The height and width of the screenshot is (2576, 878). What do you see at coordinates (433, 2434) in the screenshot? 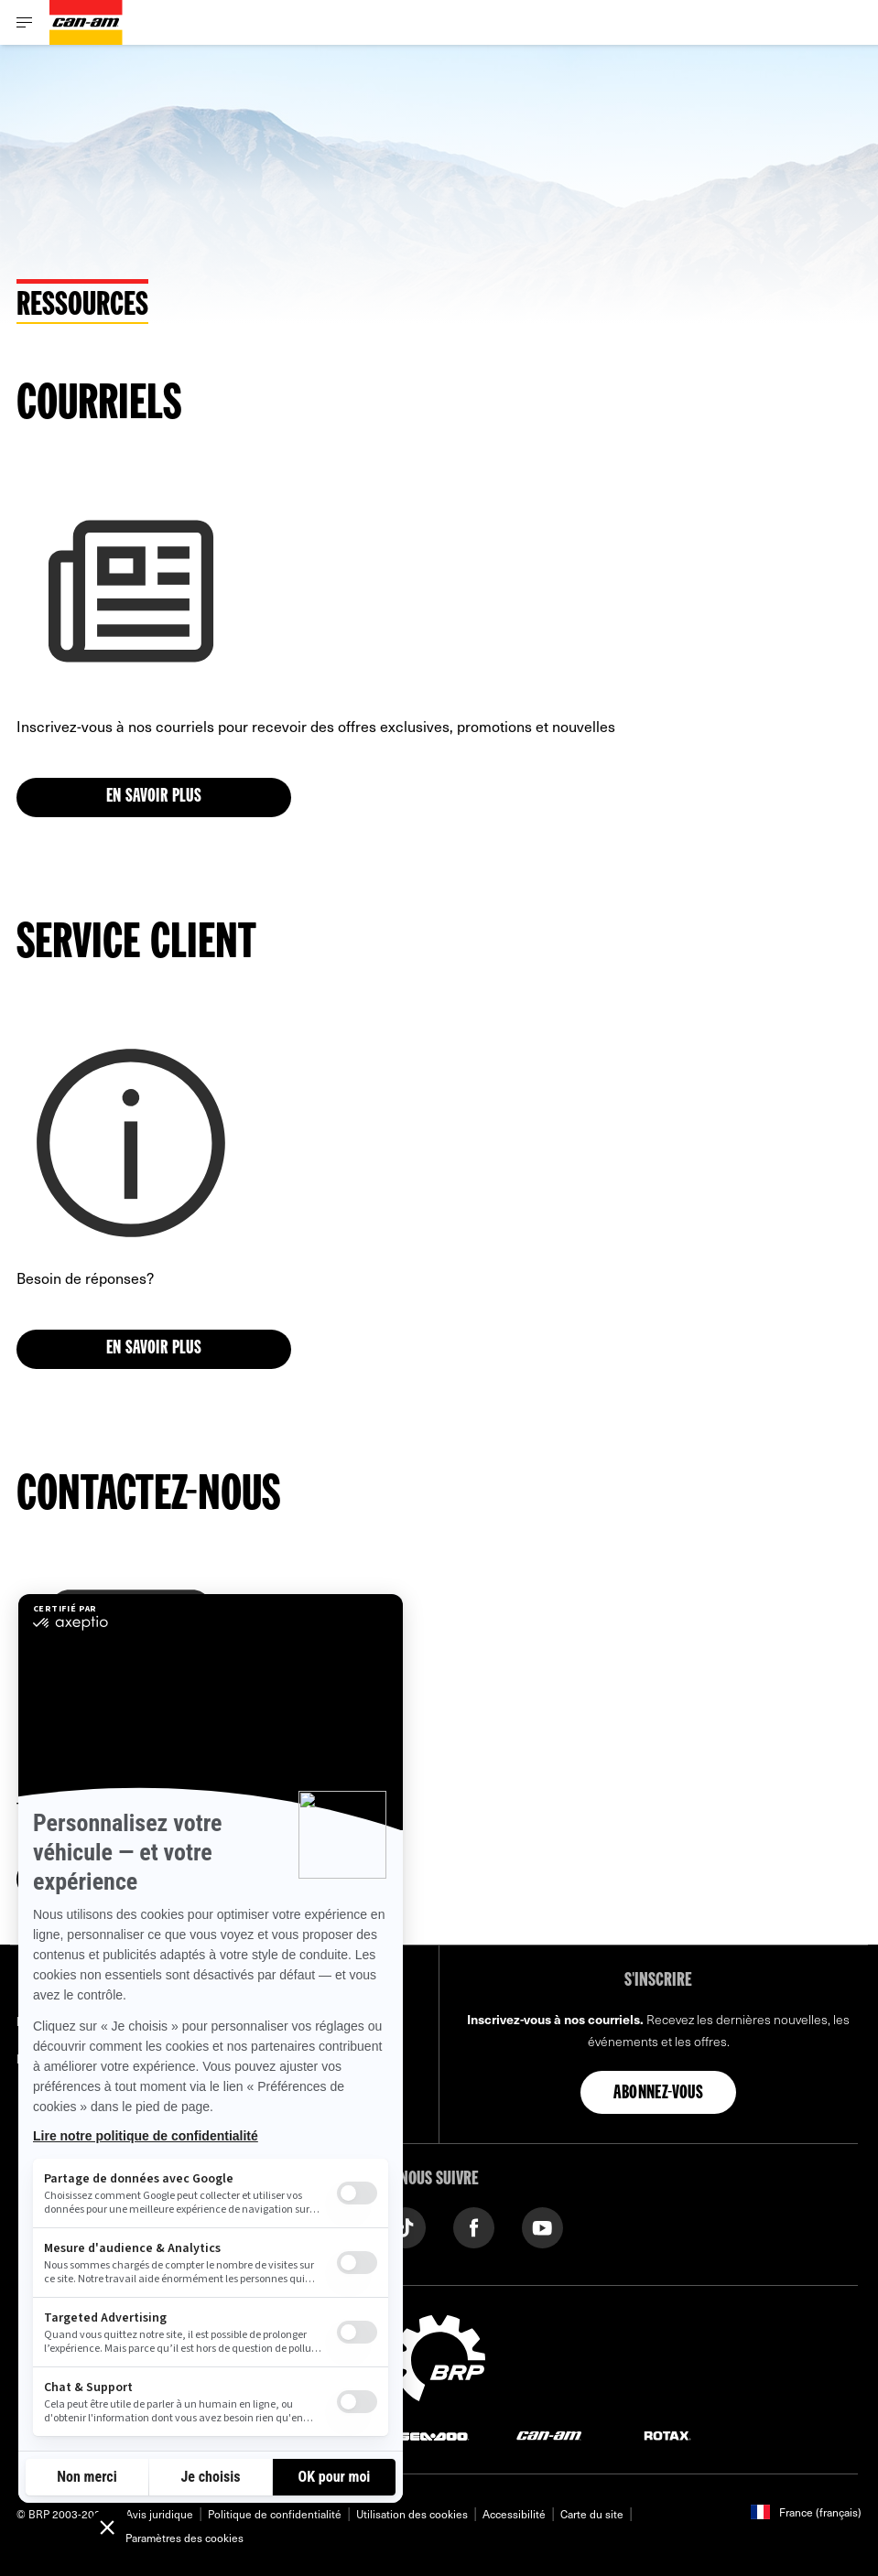
I see `[Sea-Doo logo]` at bounding box center [433, 2434].